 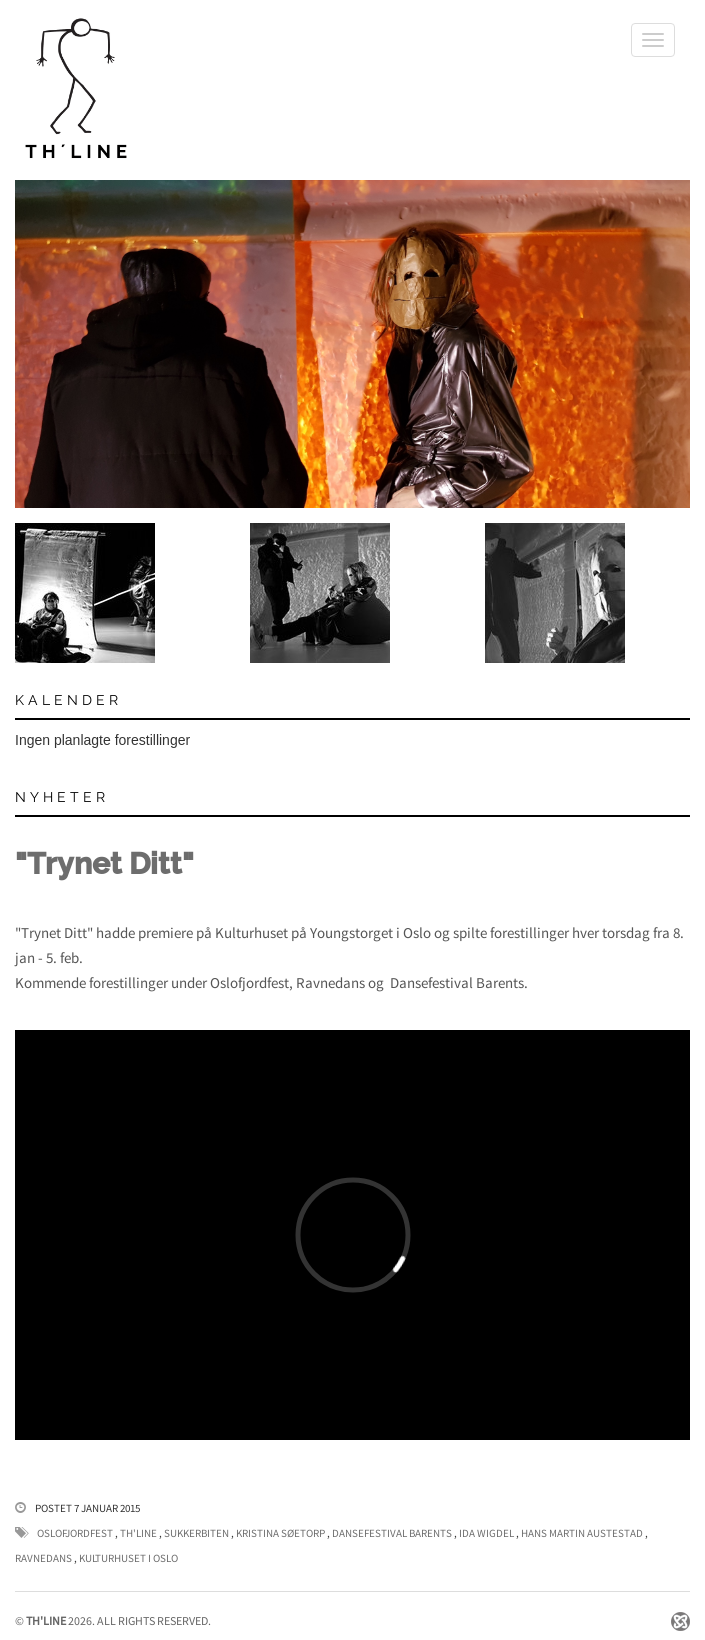 What do you see at coordinates (196, 1533) in the screenshot?
I see `Sukkerbiten` at bounding box center [196, 1533].